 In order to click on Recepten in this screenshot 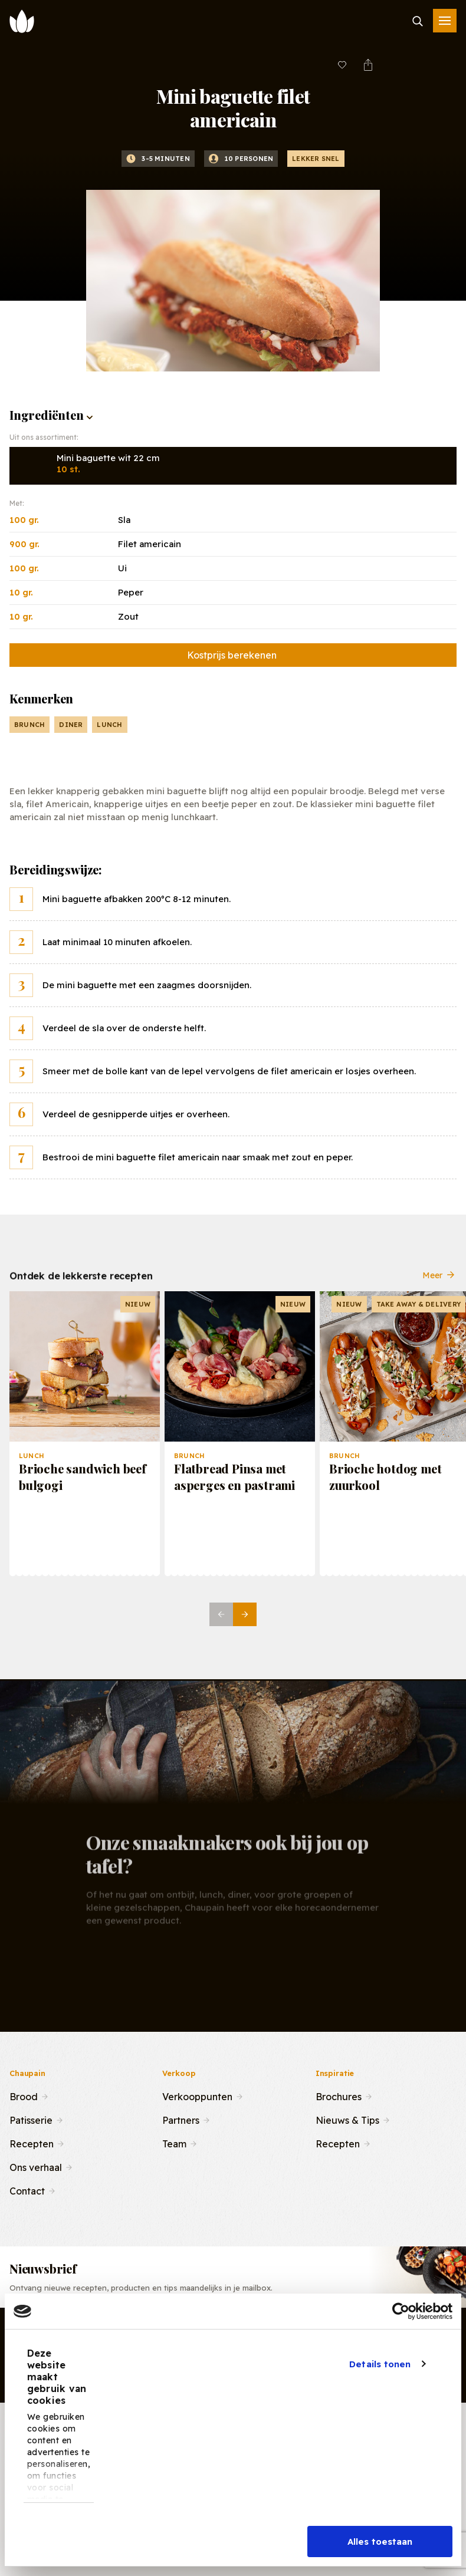, I will do `click(31, 2142)`.